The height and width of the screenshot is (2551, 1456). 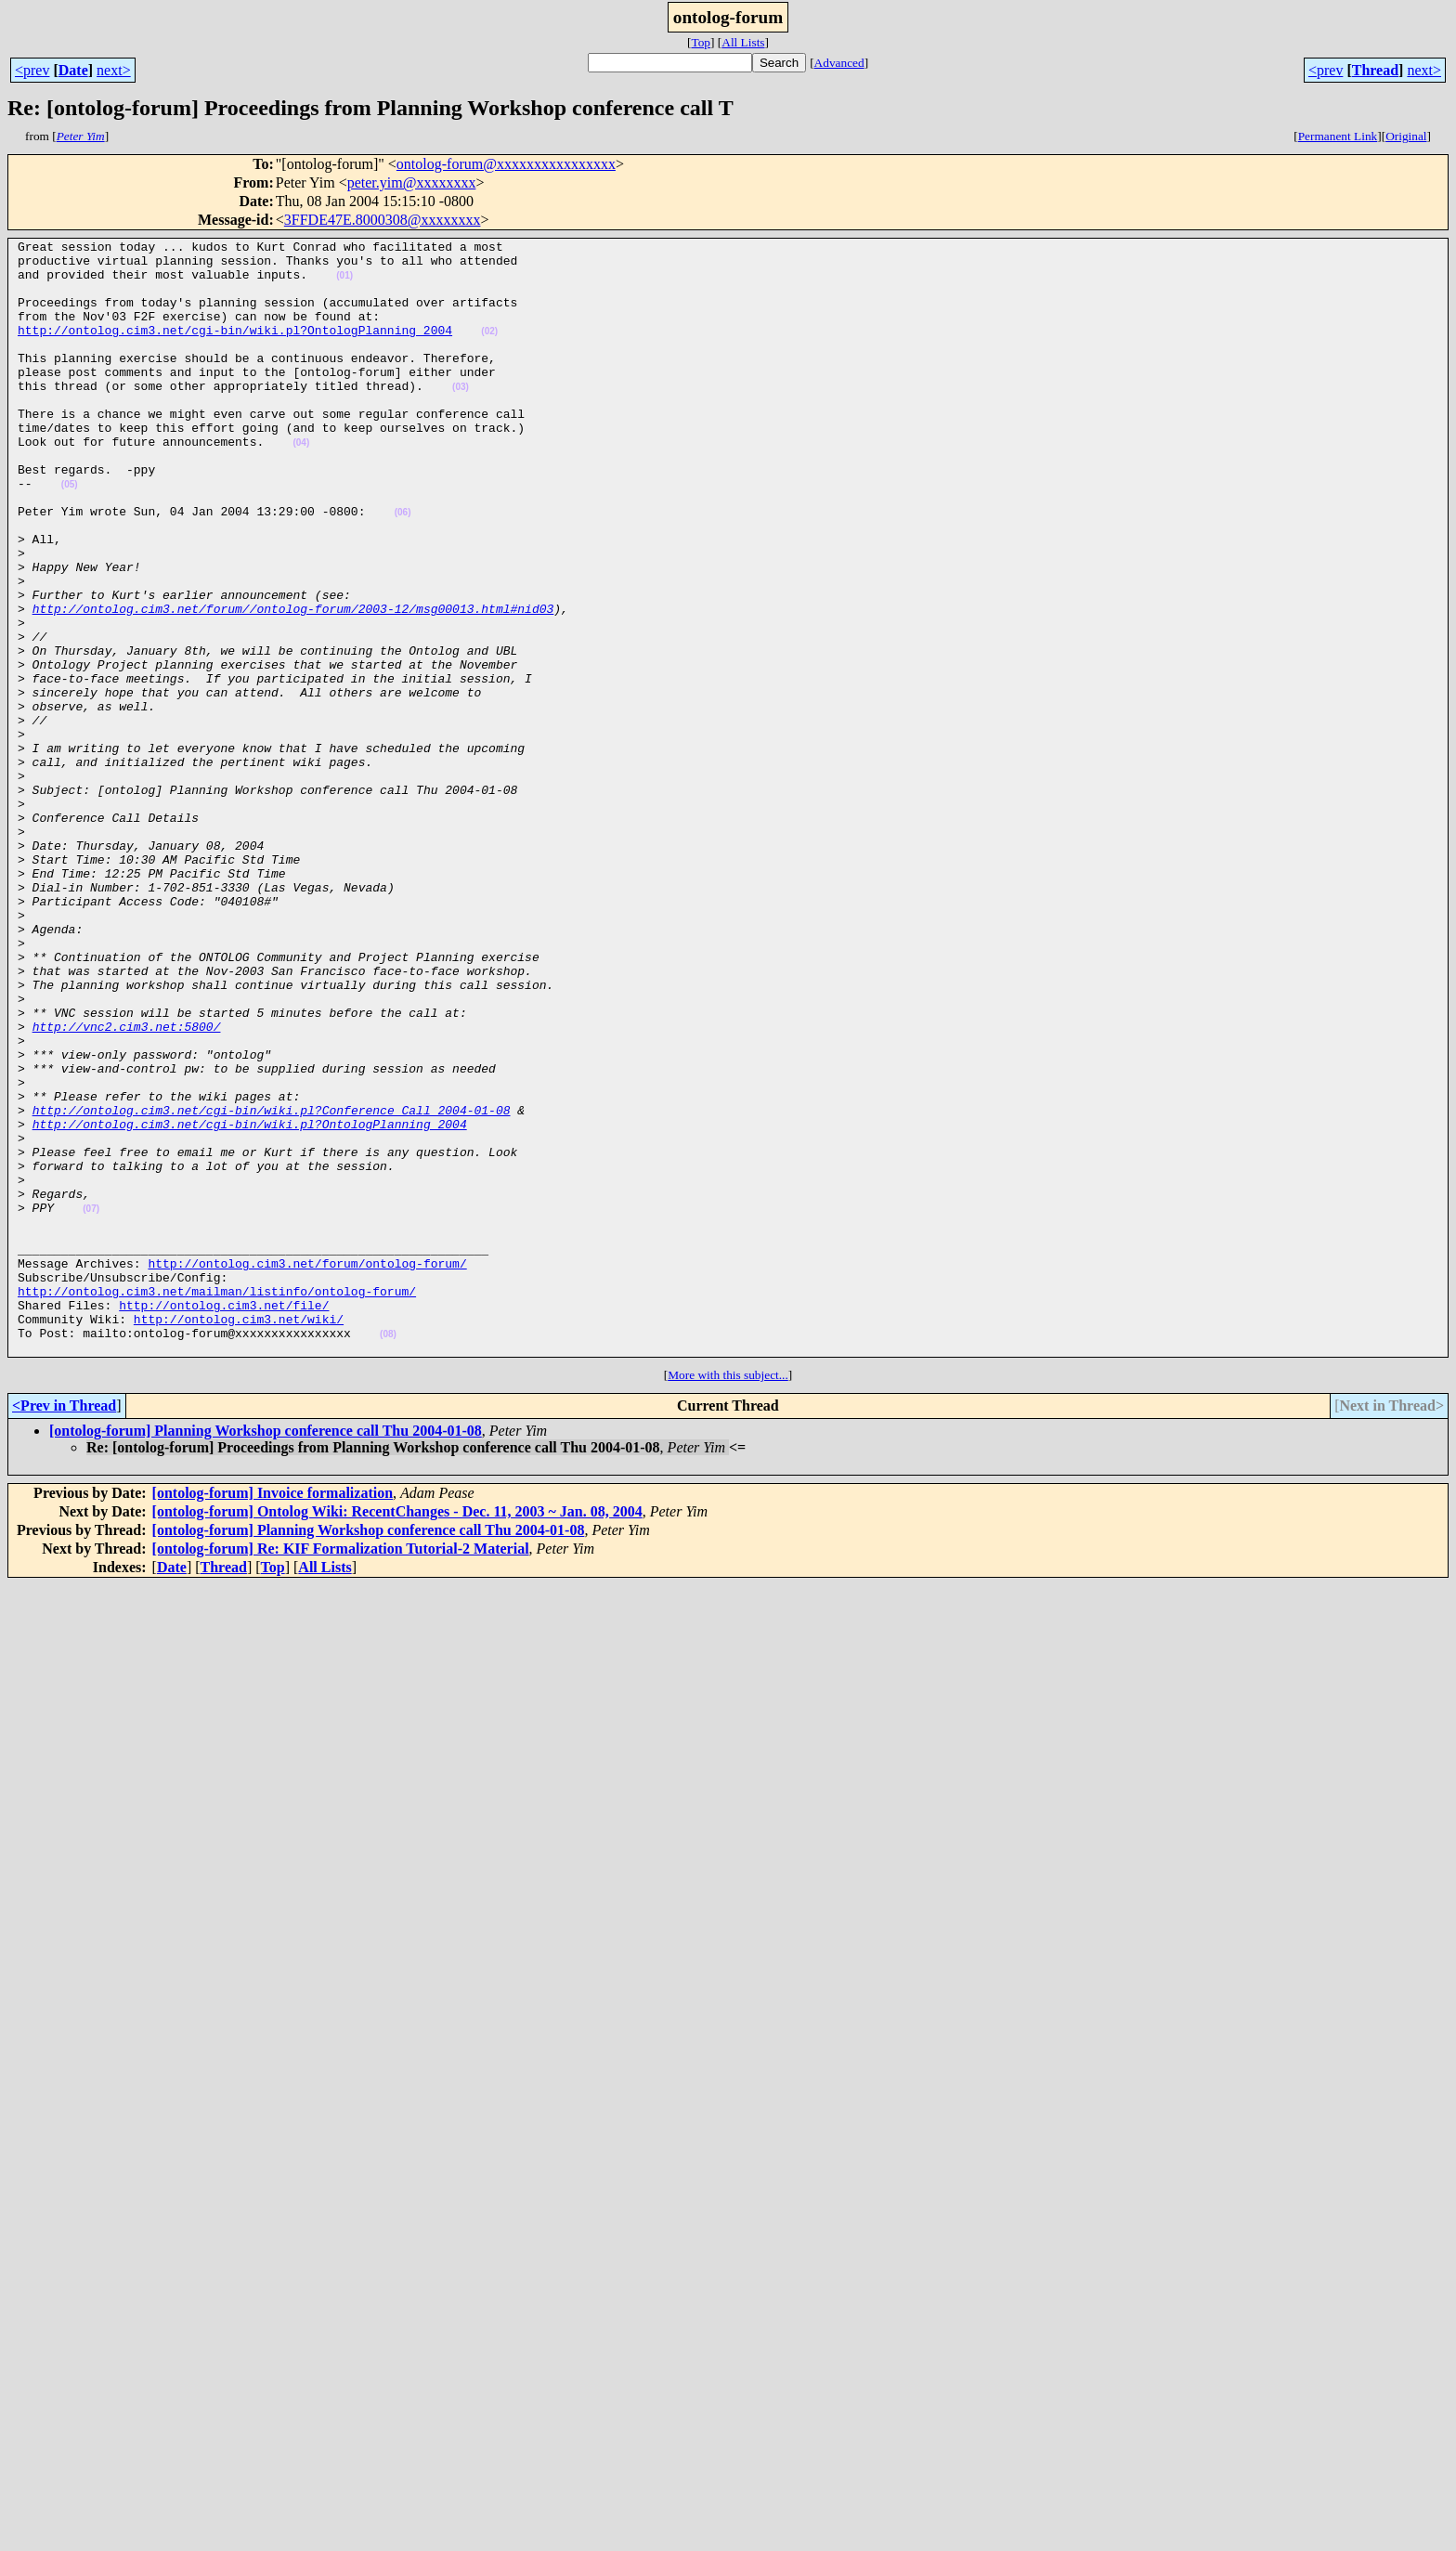 I want to click on Top, so click(x=700, y=42).